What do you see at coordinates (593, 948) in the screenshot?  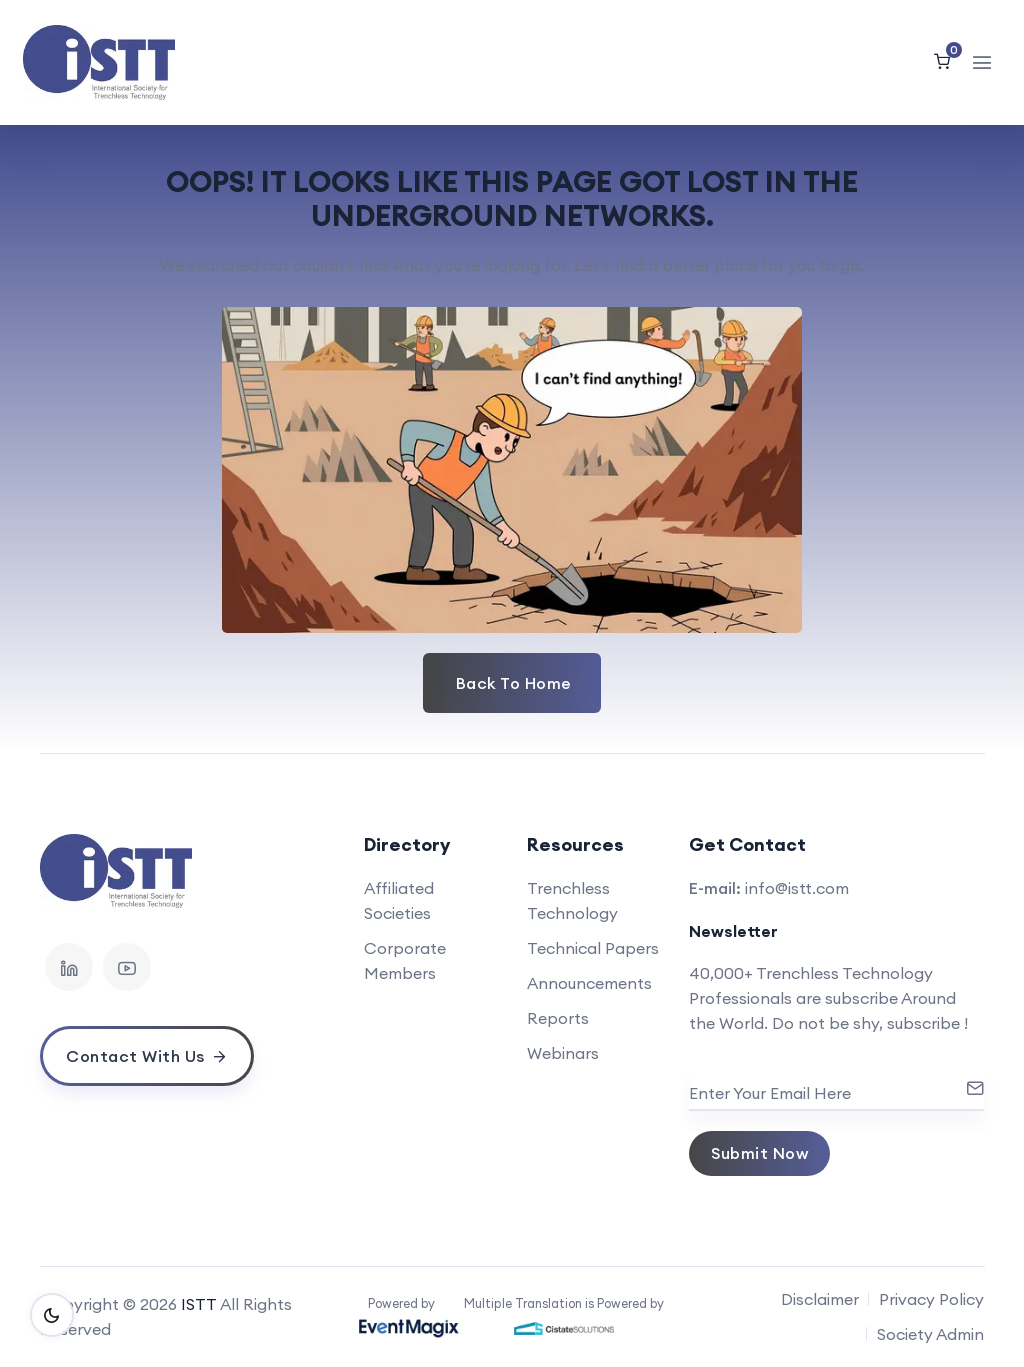 I see `Technical Papers` at bounding box center [593, 948].